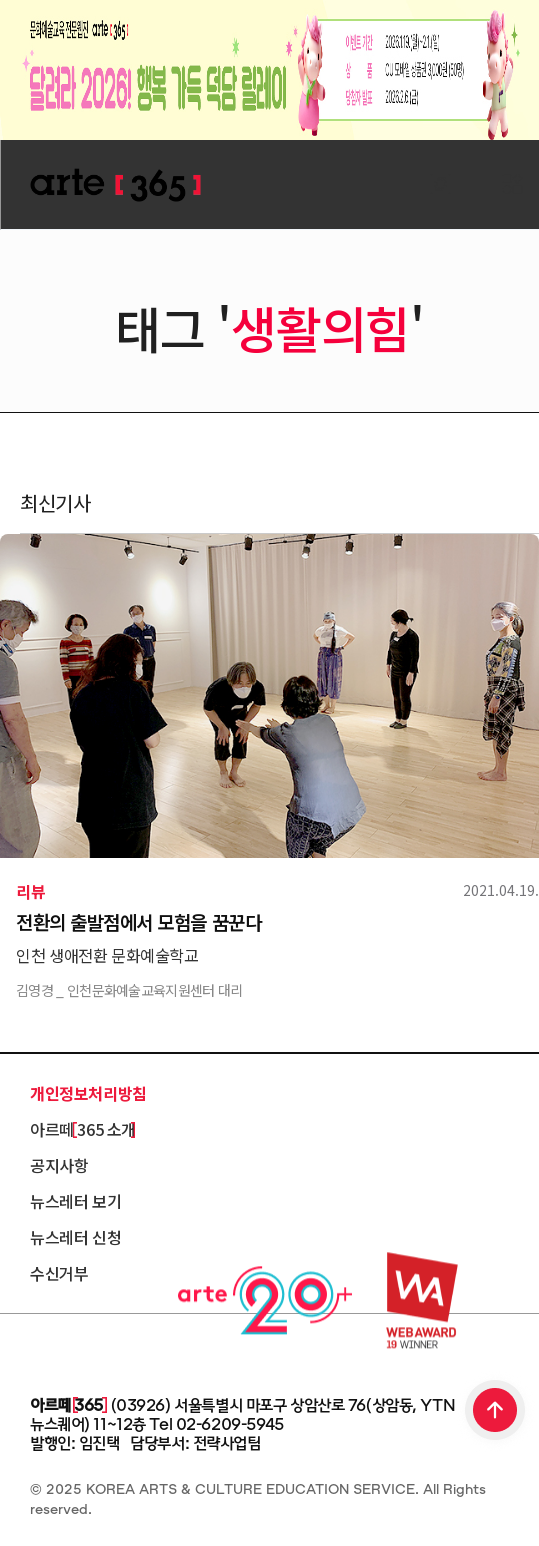 This screenshot has width=539, height=1546. Describe the element at coordinates (115, 185) in the screenshot. I see `ARTE 365` at that location.